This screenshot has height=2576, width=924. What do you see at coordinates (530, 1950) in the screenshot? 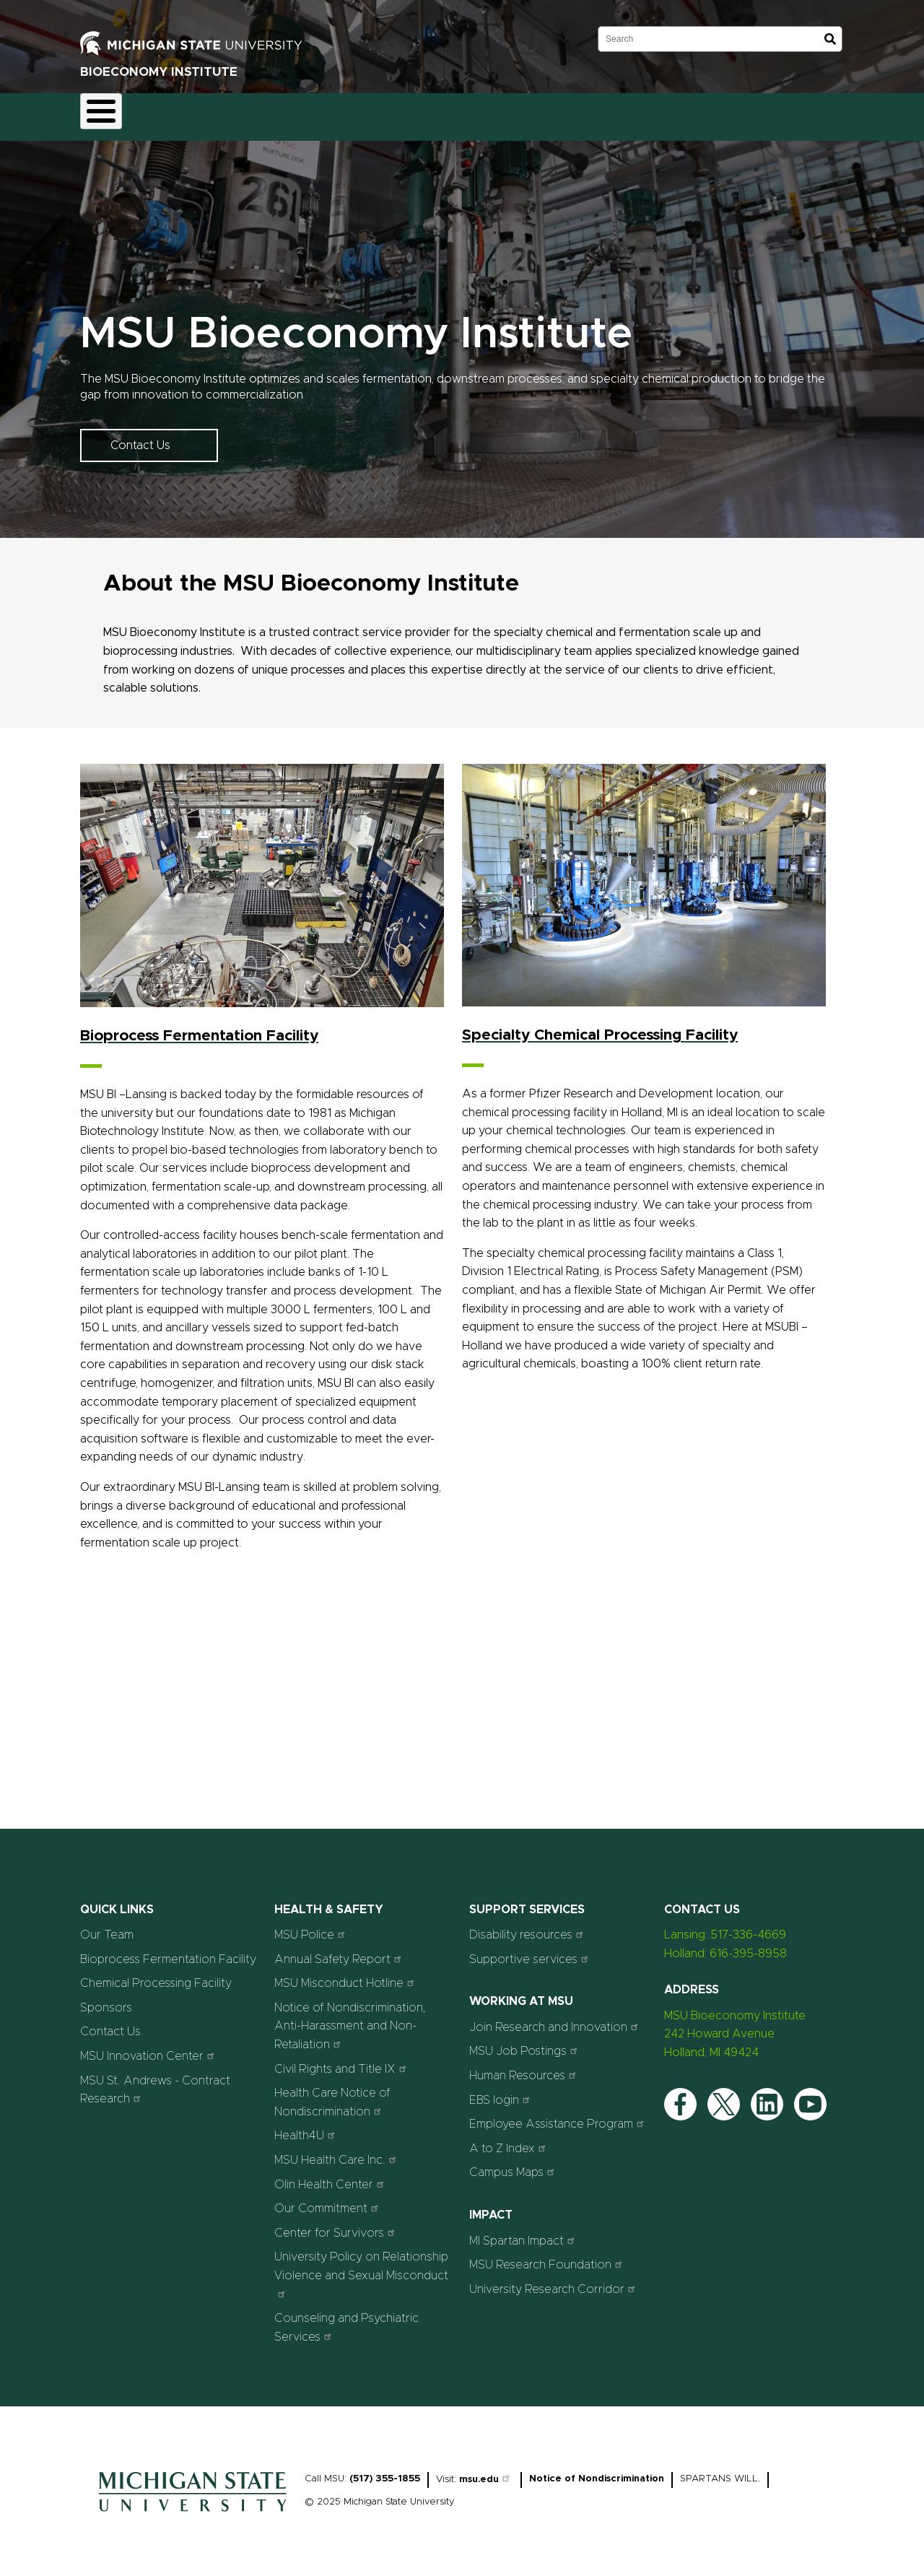
I see `Supportive services` at bounding box center [530, 1950].